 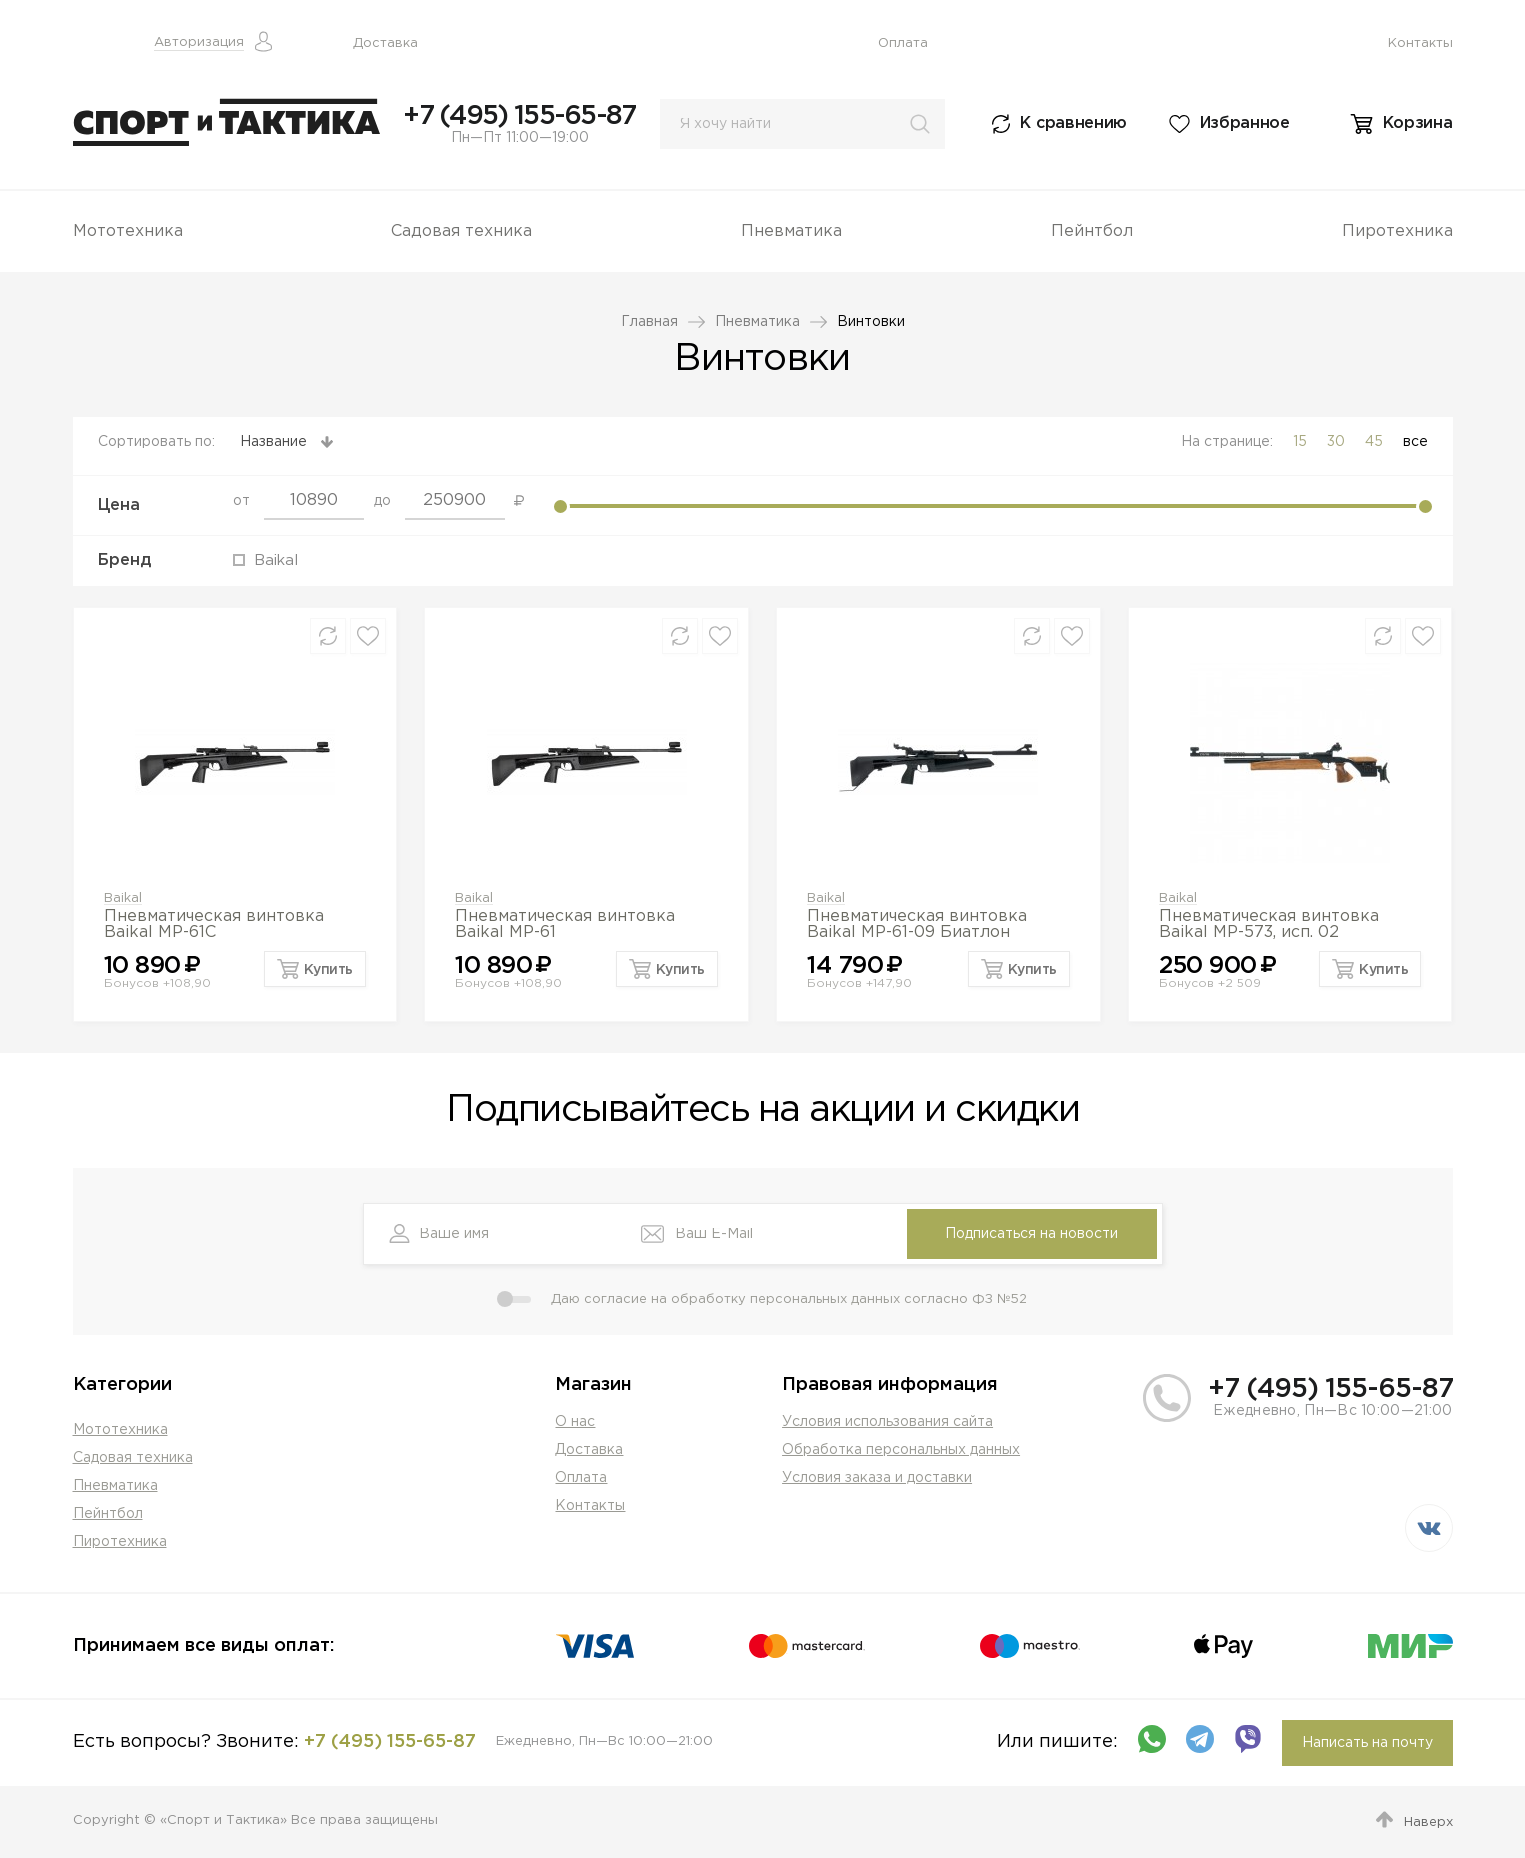 What do you see at coordinates (1269, 924) in the screenshot?
I see `Пневматическая винтовка Baikal МР-573, исп. 02` at bounding box center [1269, 924].